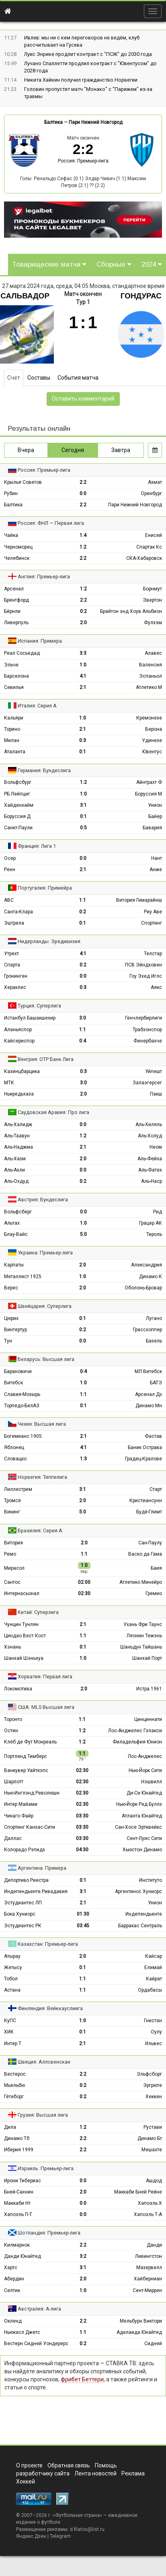 The height and width of the screenshot is (2576, 166). Describe the element at coordinates (82, 740) in the screenshot. I see `0:3` at that location.